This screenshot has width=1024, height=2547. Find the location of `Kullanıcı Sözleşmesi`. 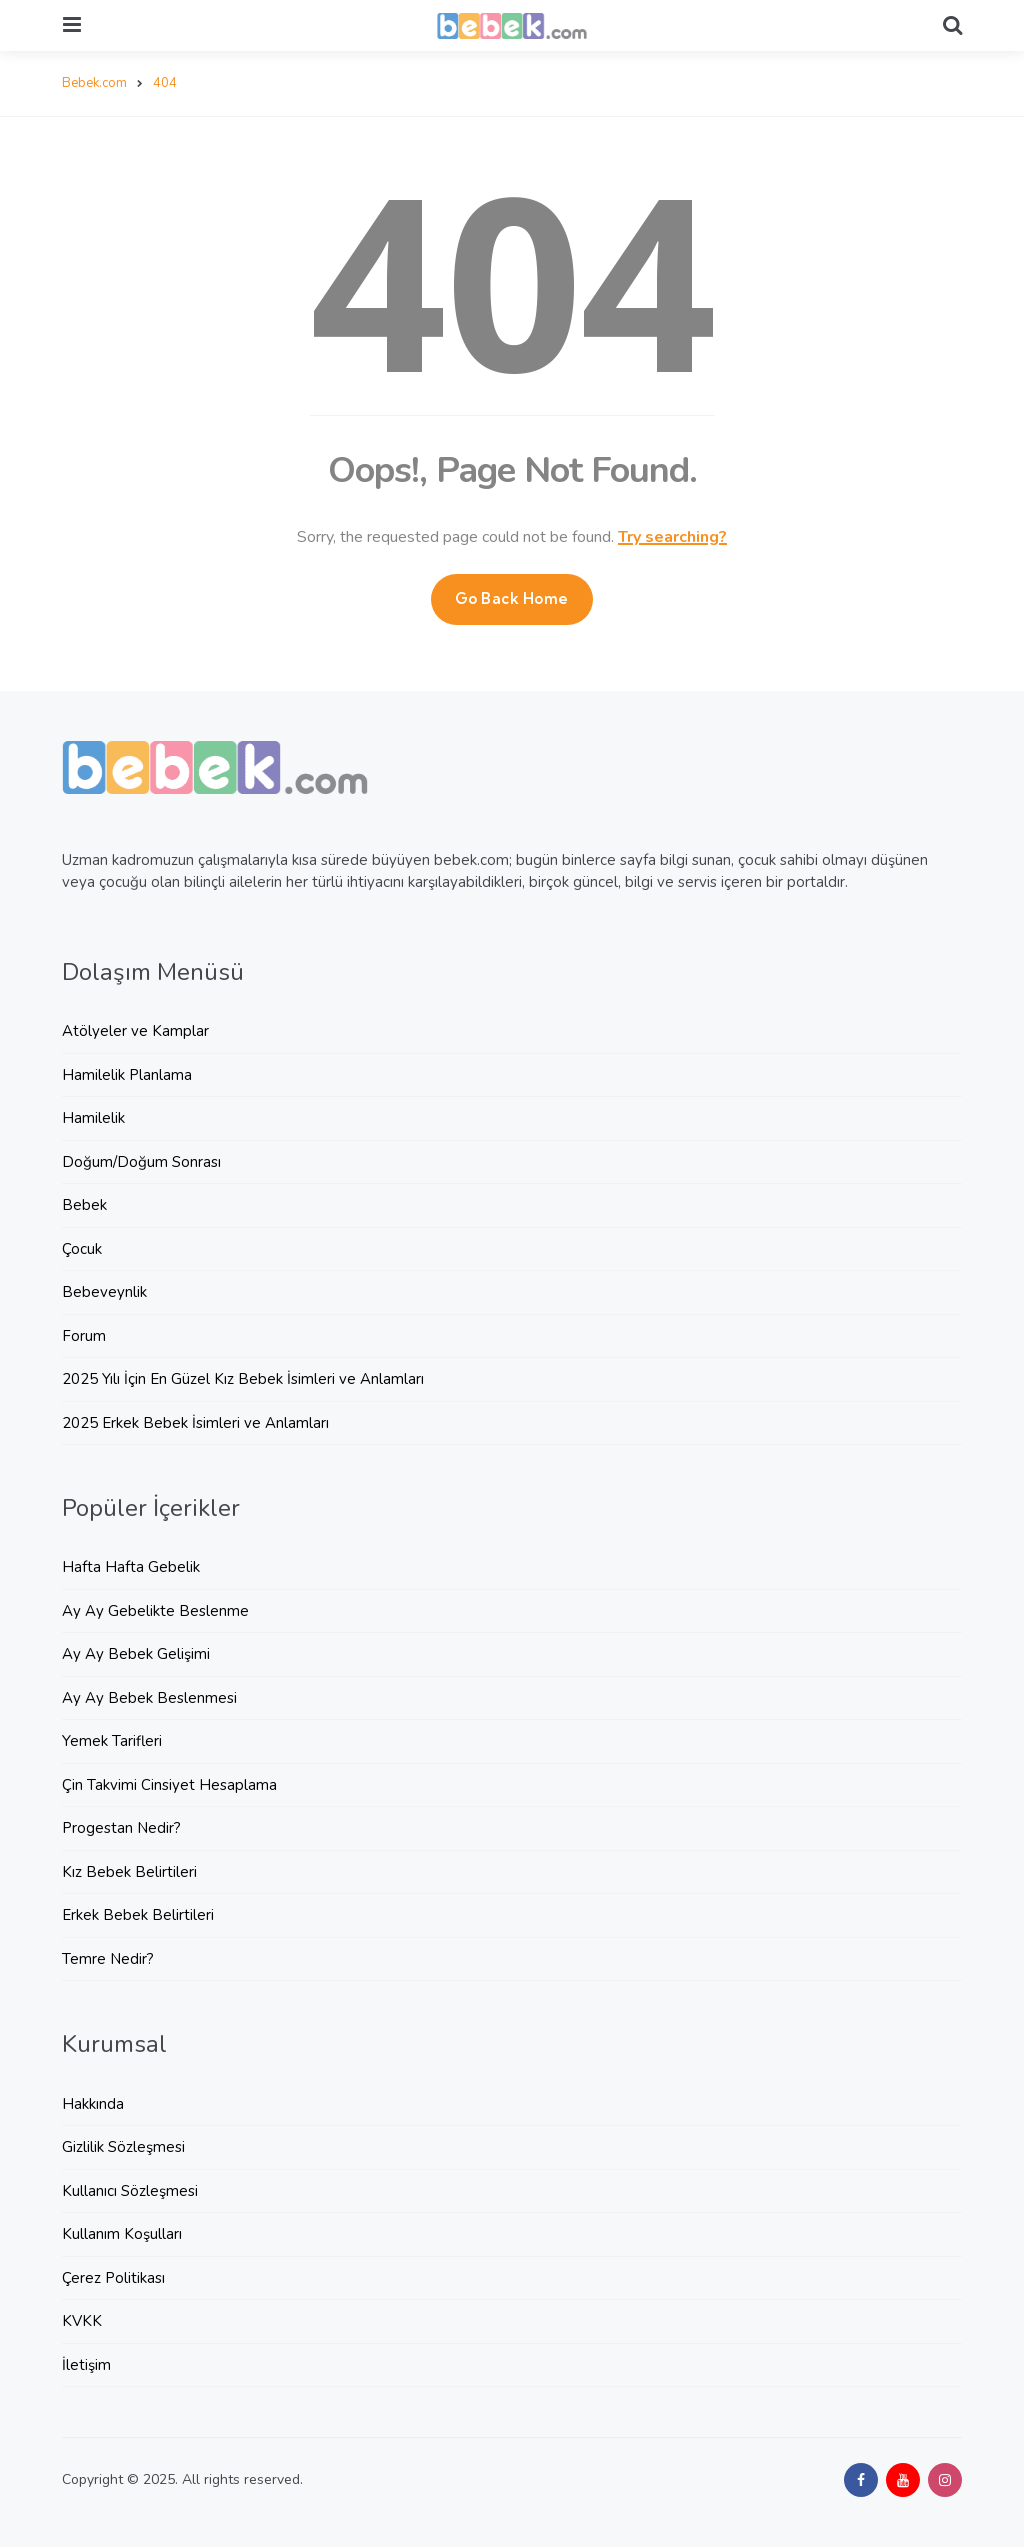

Kullanıcı Sözleşmesi is located at coordinates (130, 2191).